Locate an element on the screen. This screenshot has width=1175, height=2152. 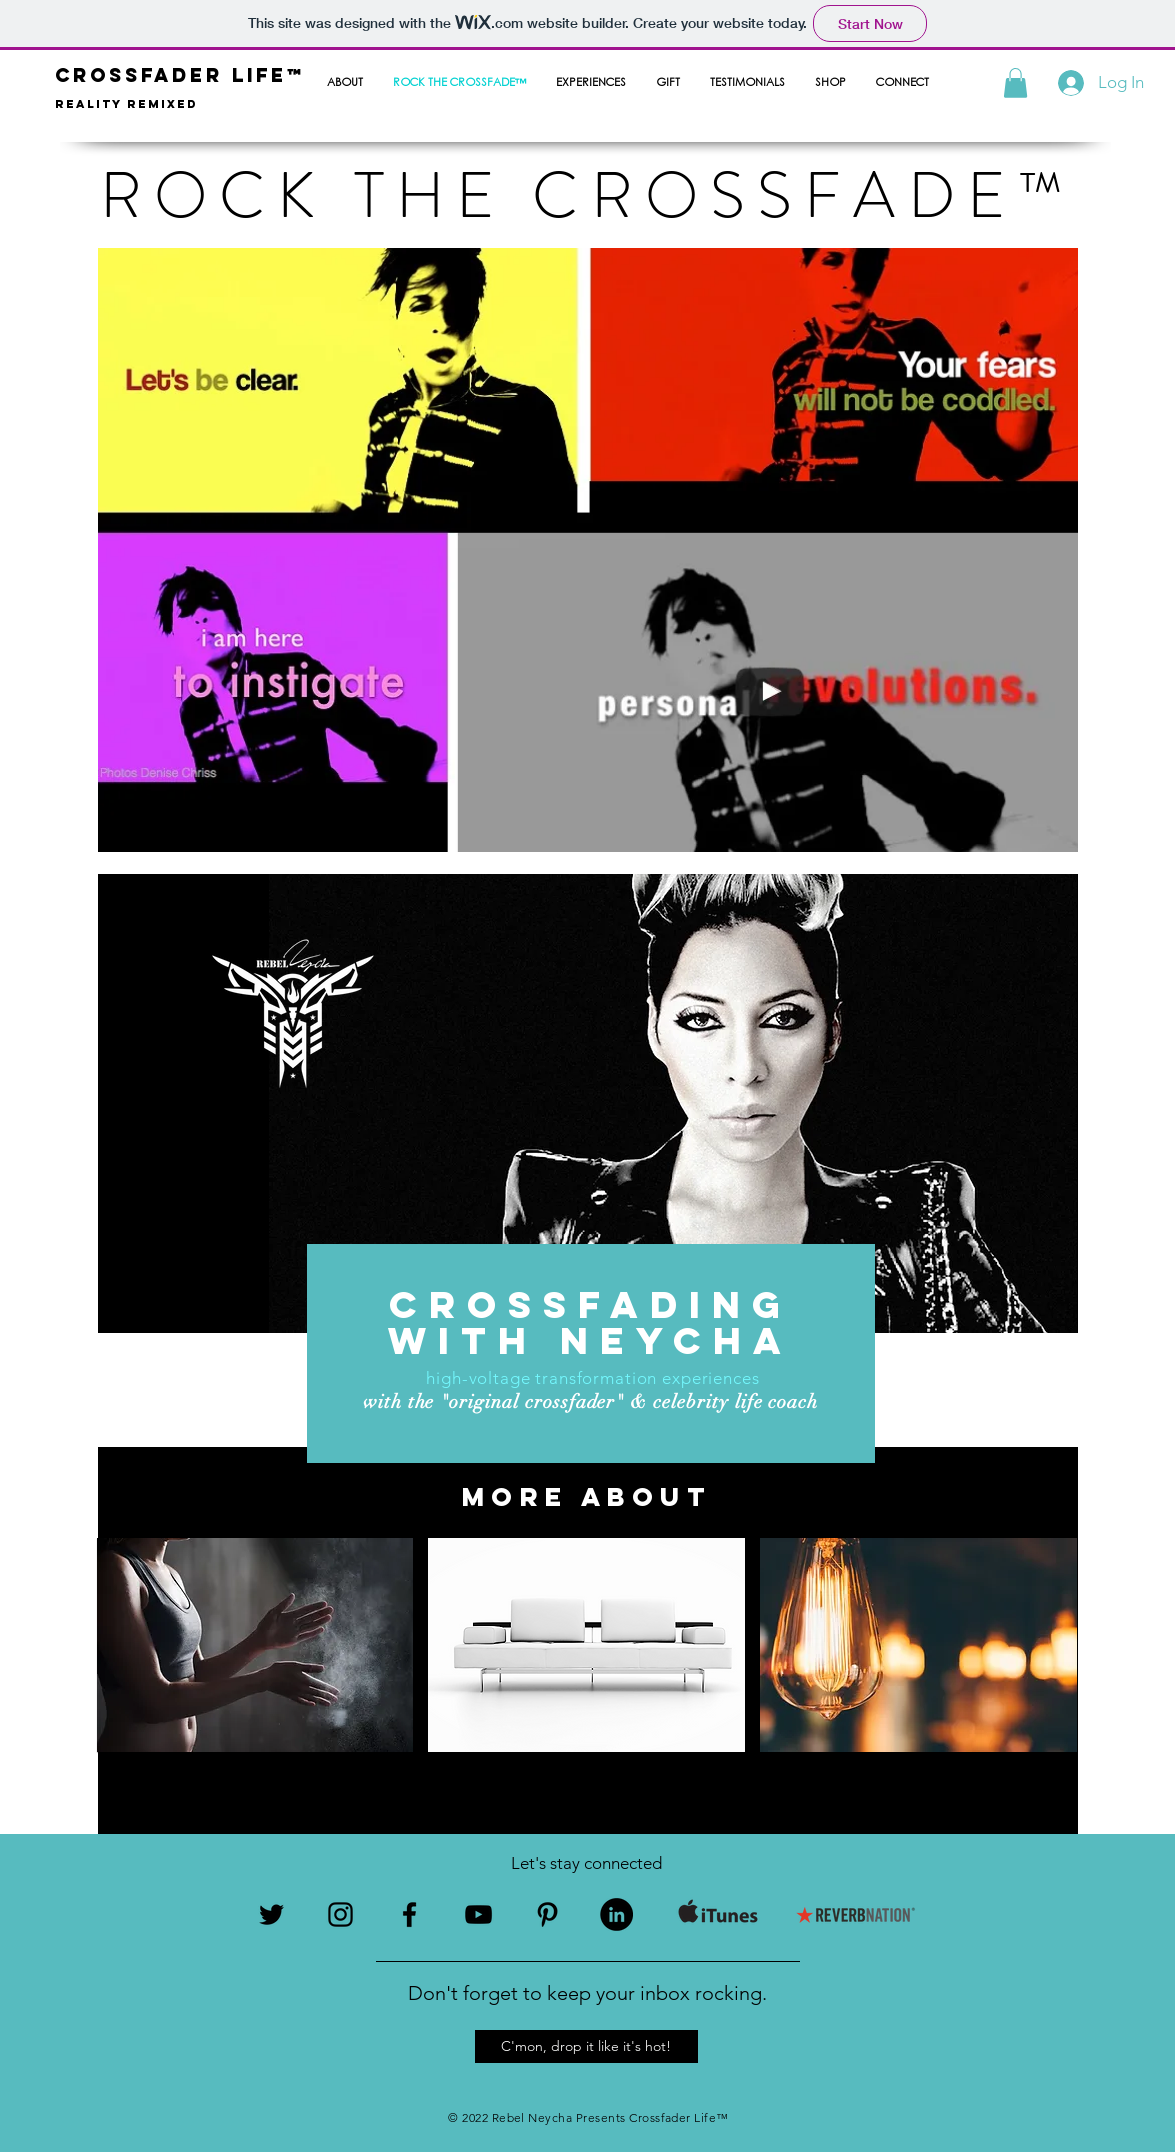
[Black Facebook Icon] is located at coordinates (409, 1914).